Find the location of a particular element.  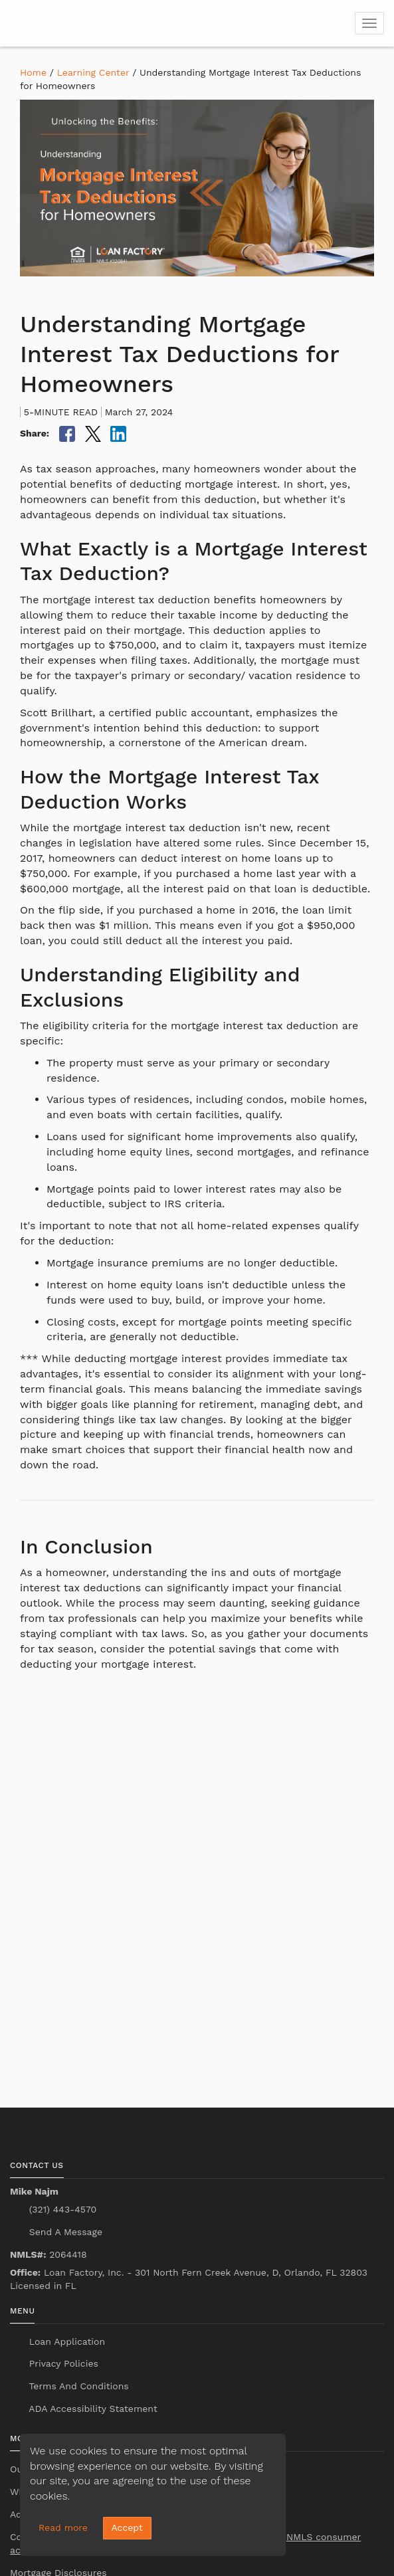

Terms And Conditions is located at coordinates (77, 2386).